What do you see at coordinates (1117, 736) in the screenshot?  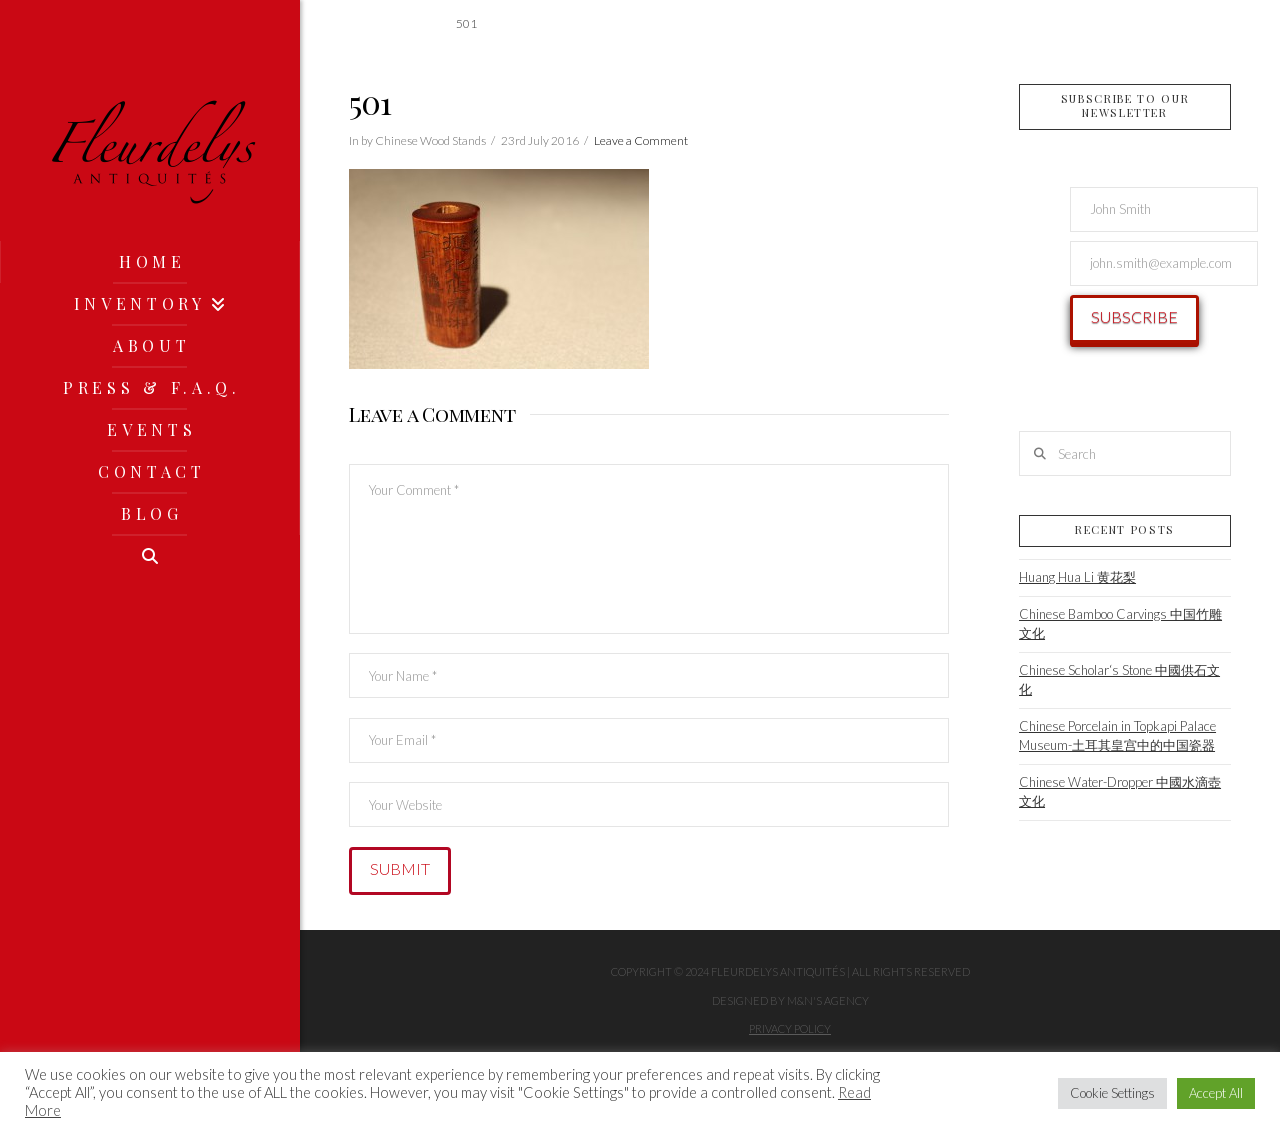 I see `Chinese Porcelain in Topkapi Palace Museum-土耳其皇宫中的中国瓷器` at bounding box center [1117, 736].